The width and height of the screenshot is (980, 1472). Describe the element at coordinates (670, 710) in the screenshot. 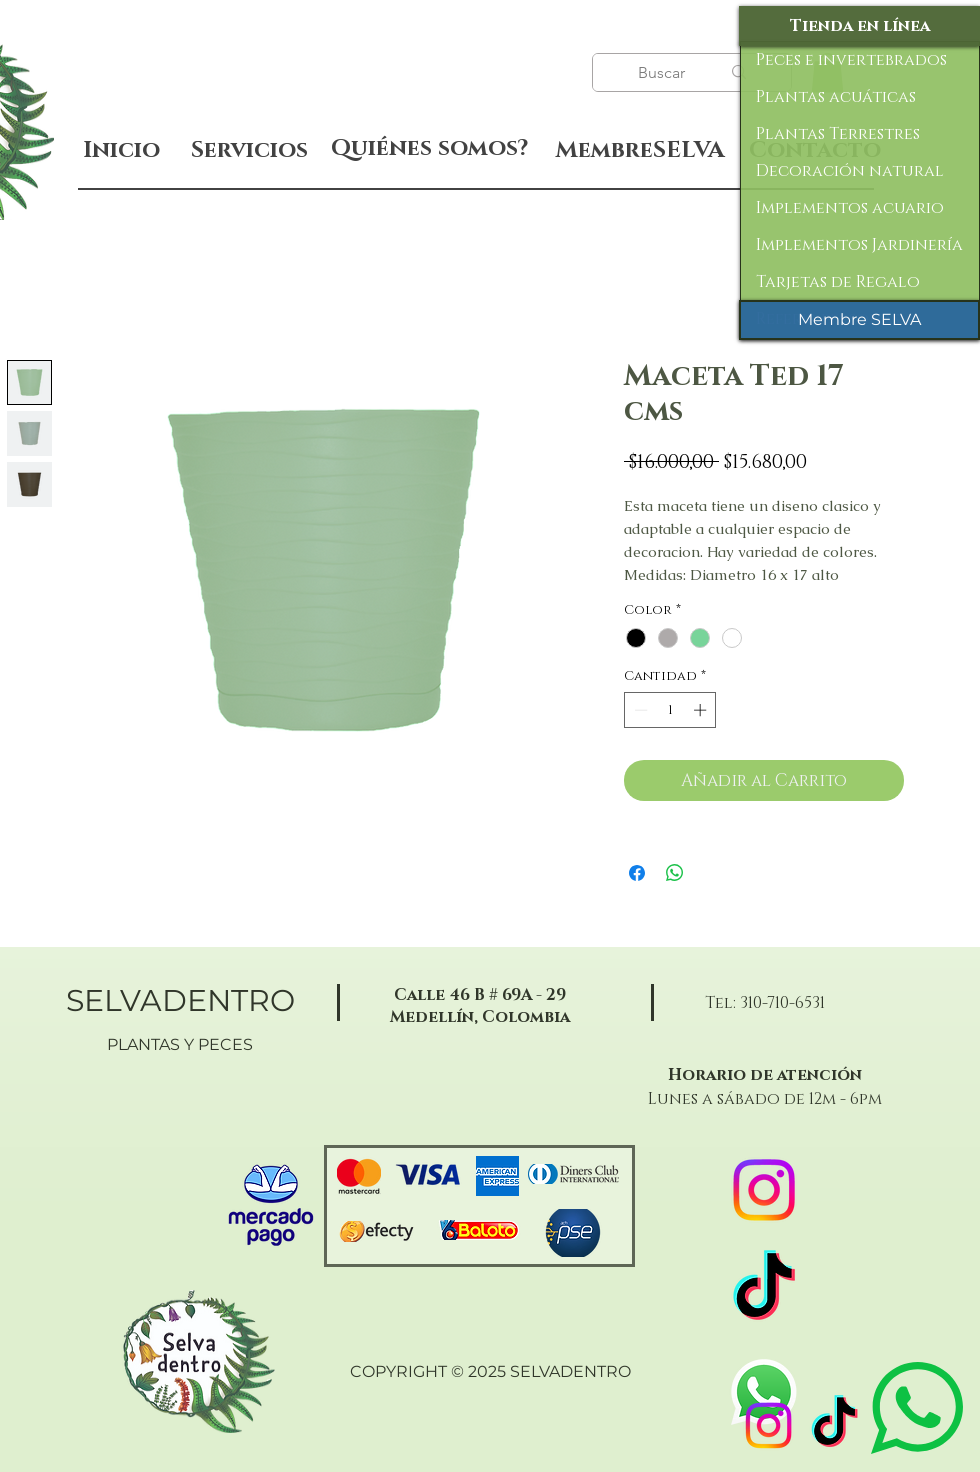

I see `[spinbutton]` at that location.